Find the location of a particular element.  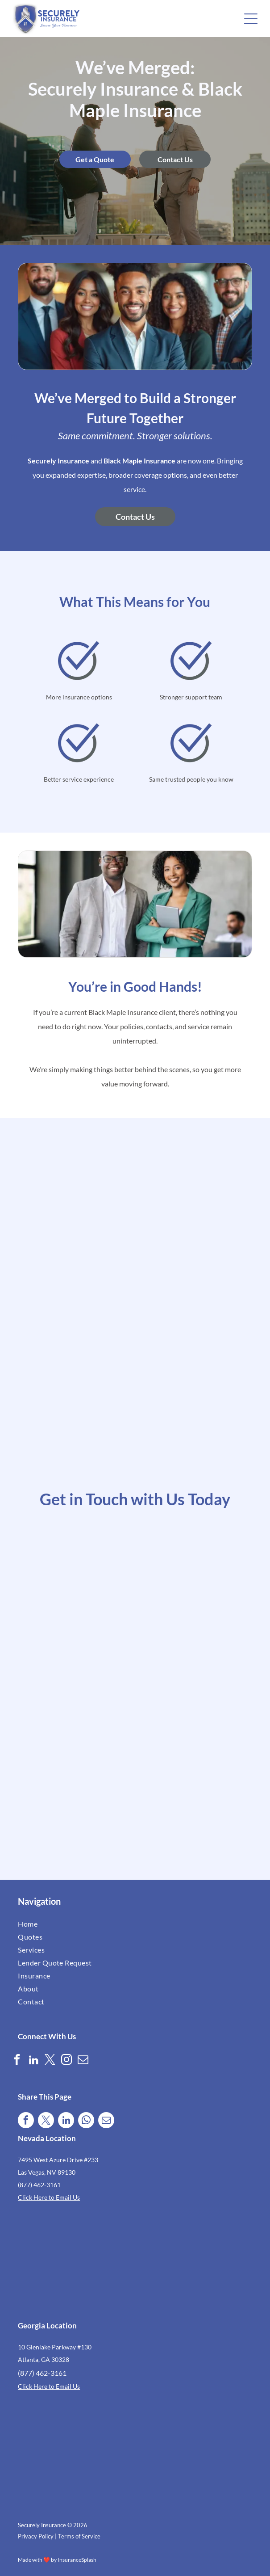

[linkedin] is located at coordinates (33, 2061).